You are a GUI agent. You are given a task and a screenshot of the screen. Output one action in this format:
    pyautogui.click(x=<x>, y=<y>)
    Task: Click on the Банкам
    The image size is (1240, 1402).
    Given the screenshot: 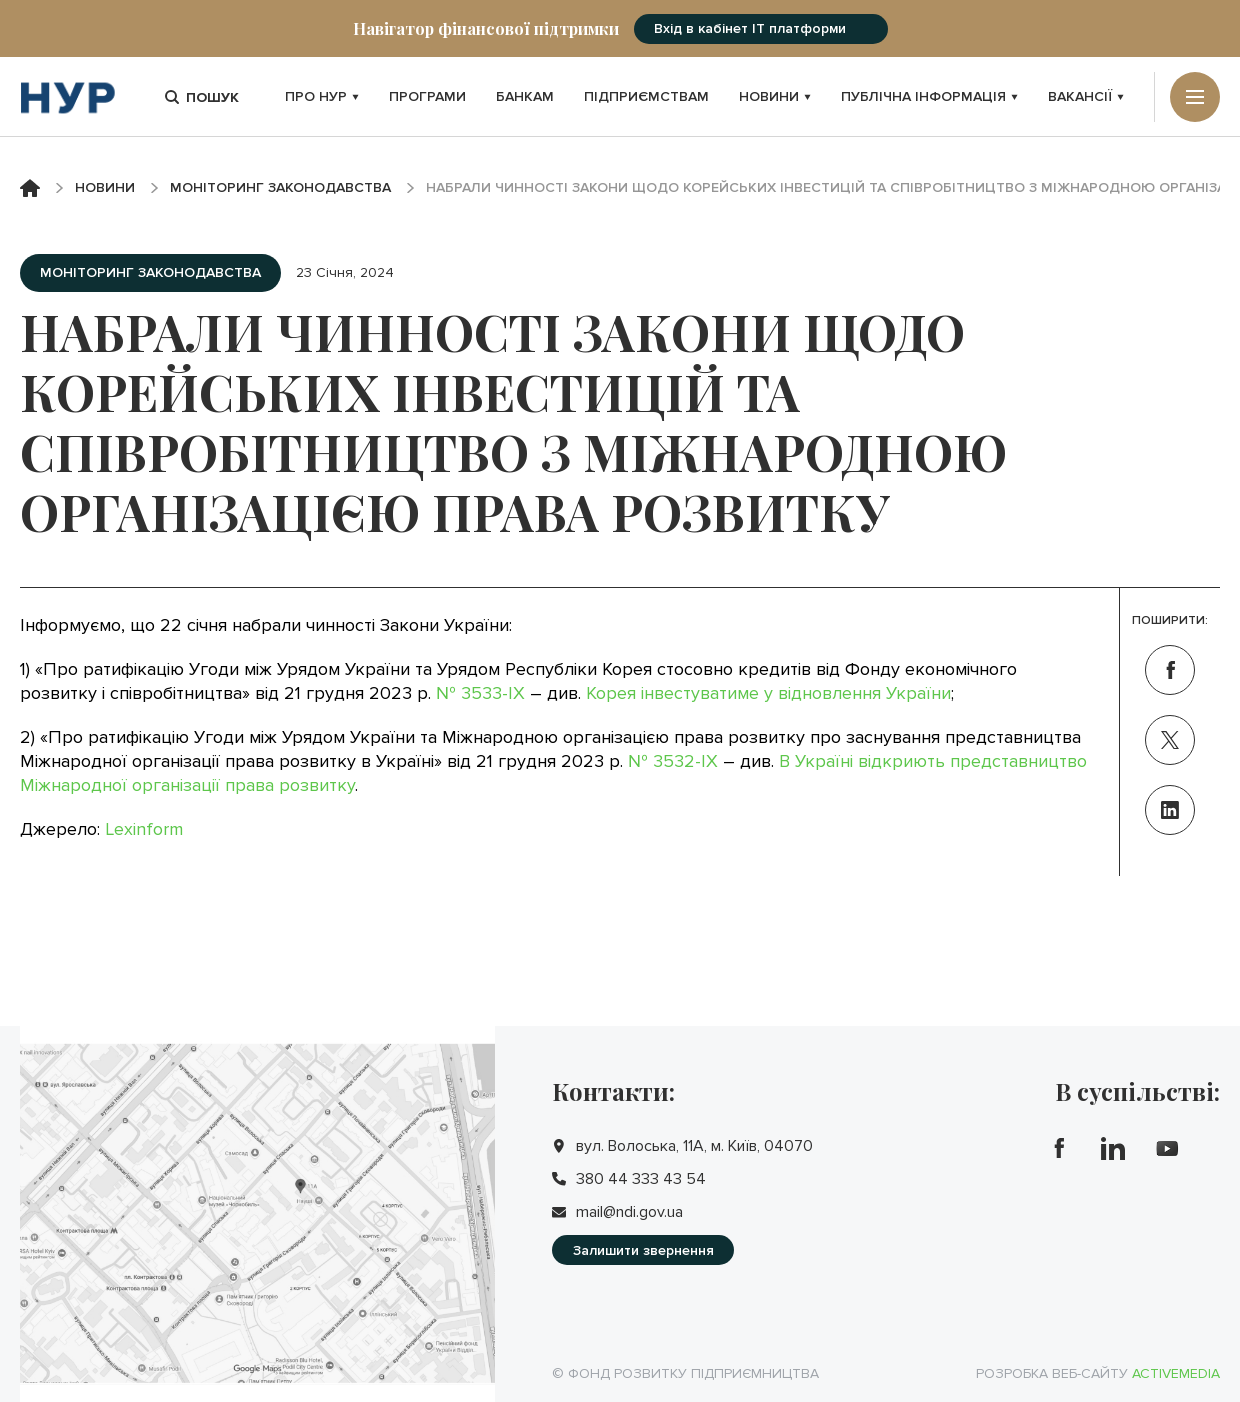 What is the action you would take?
    pyautogui.click(x=525, y=96)
    